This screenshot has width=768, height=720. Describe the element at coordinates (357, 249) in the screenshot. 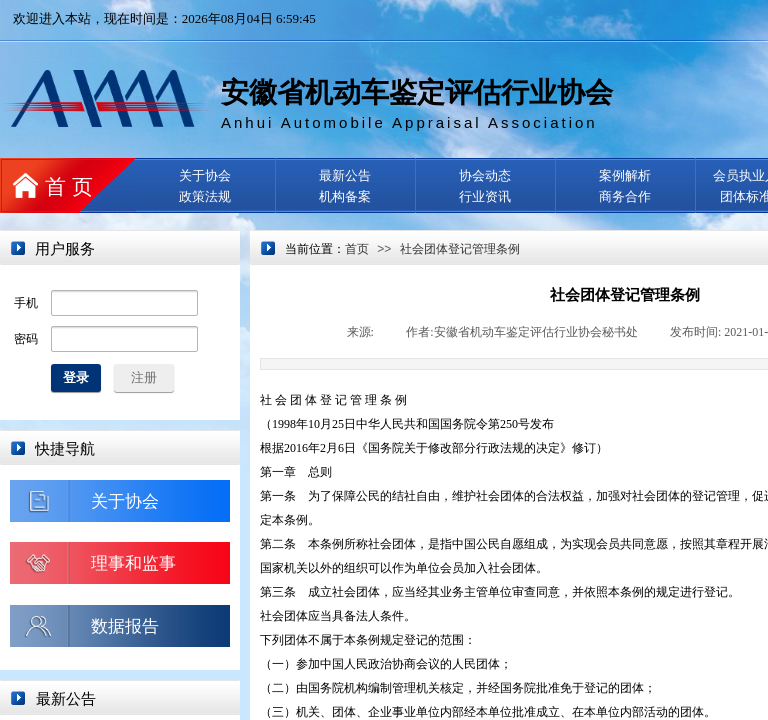

I see `首页` at that location.